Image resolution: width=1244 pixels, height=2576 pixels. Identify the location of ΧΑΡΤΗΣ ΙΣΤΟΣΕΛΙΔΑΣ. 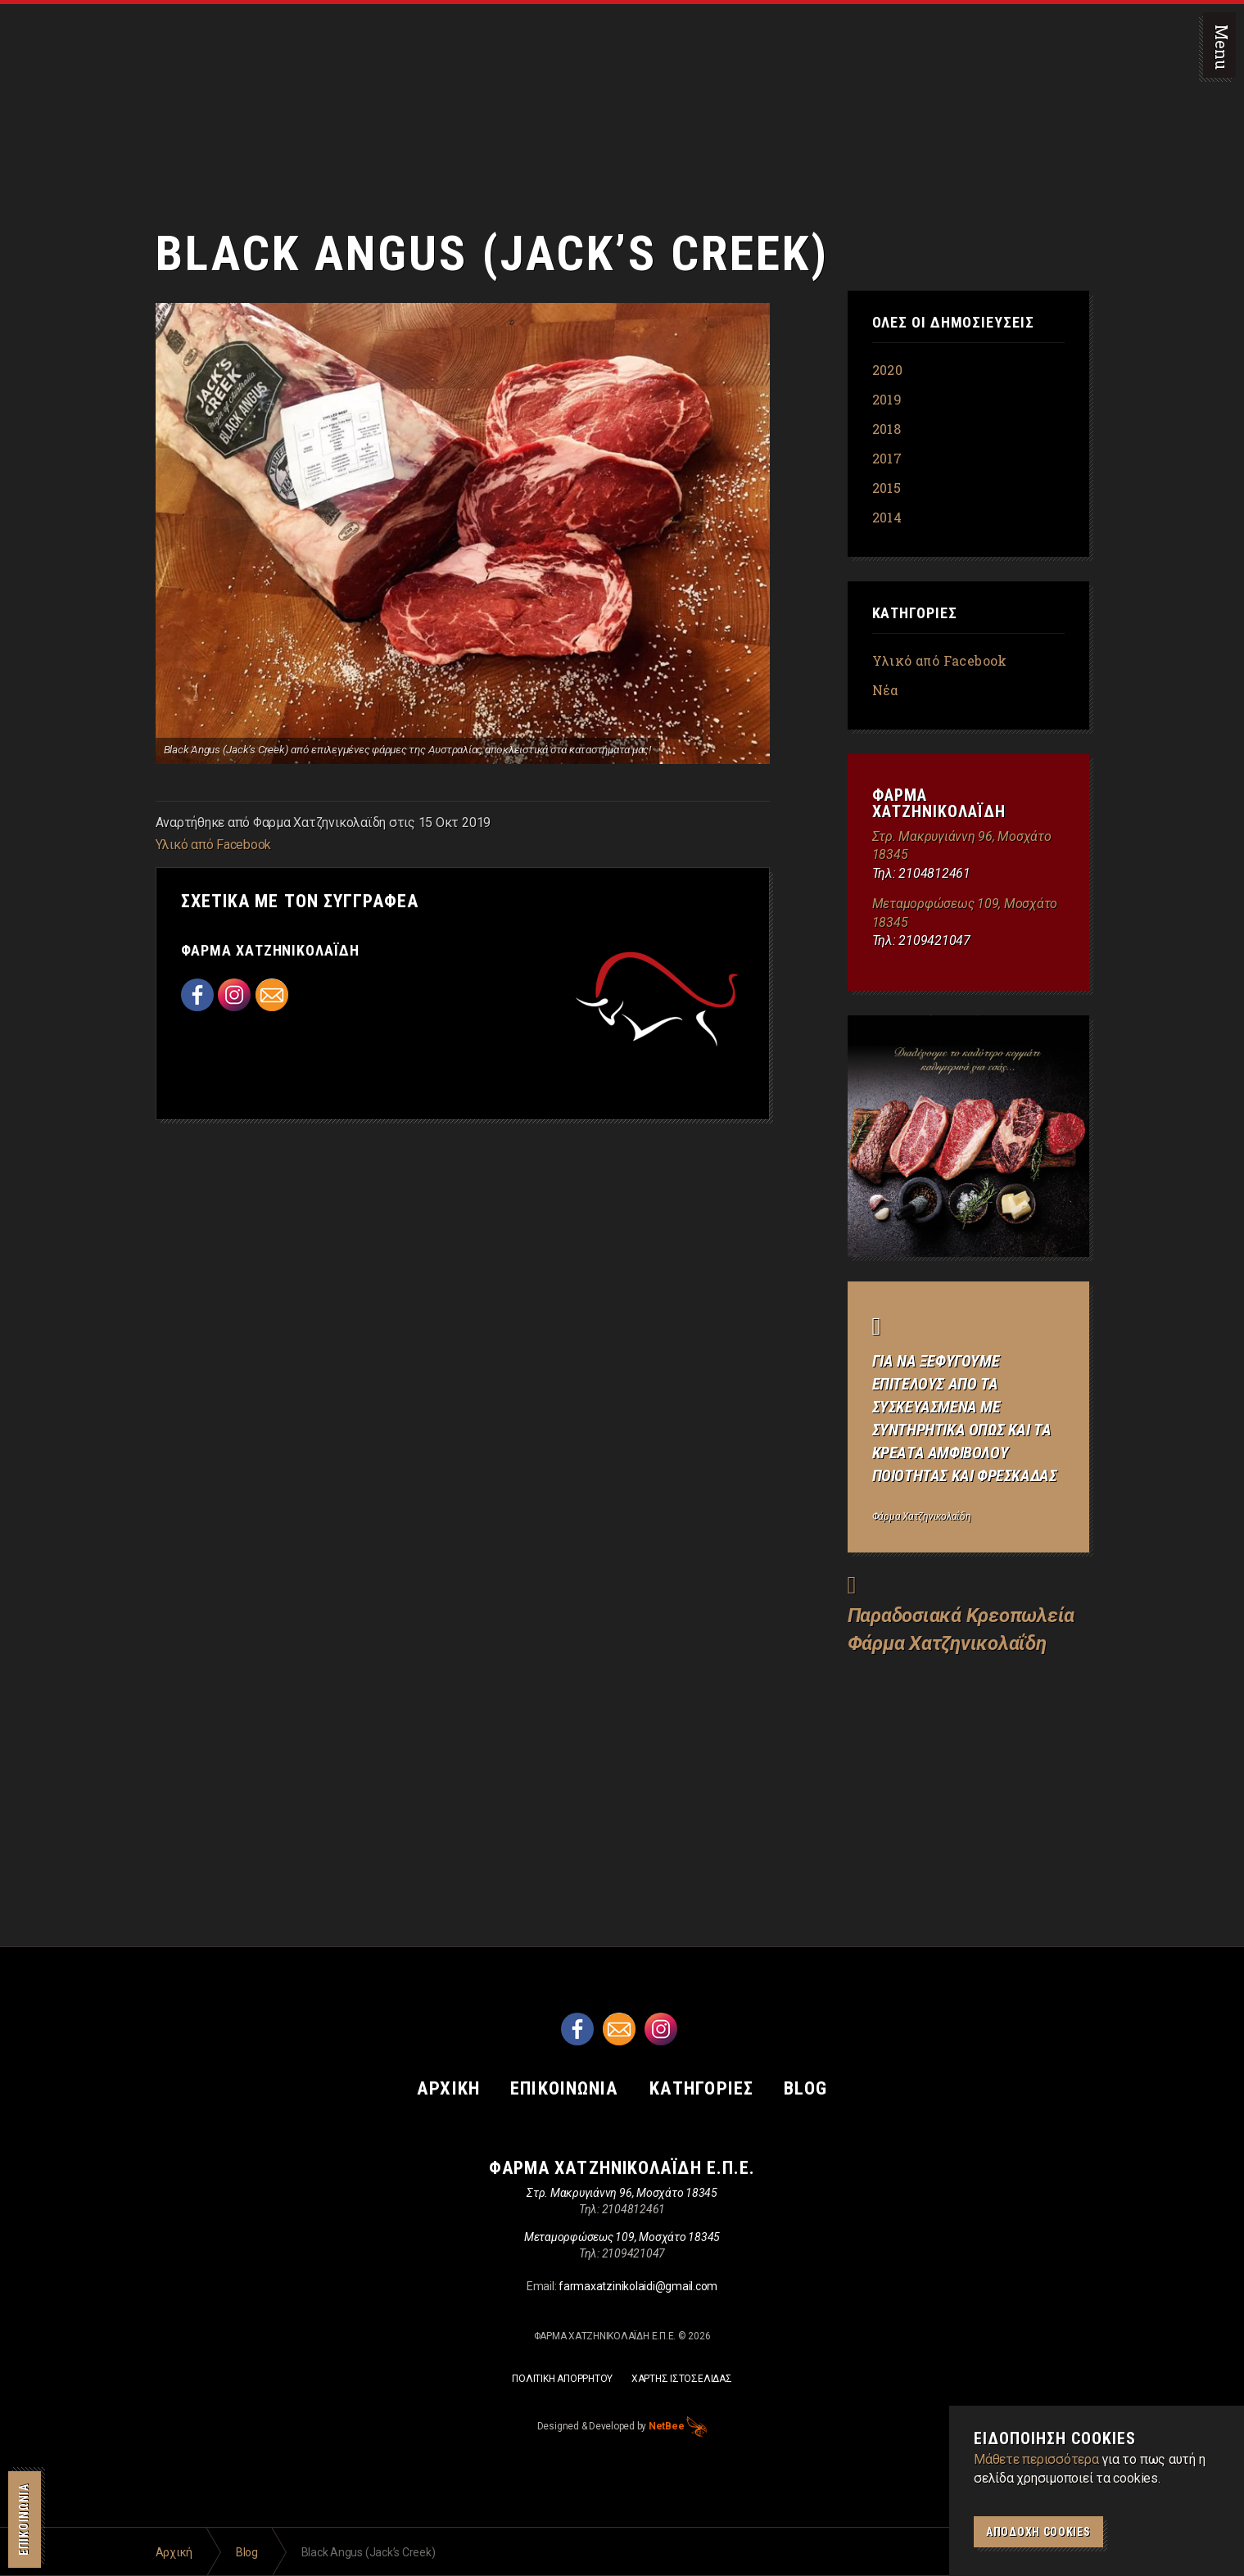
(681, 2378).